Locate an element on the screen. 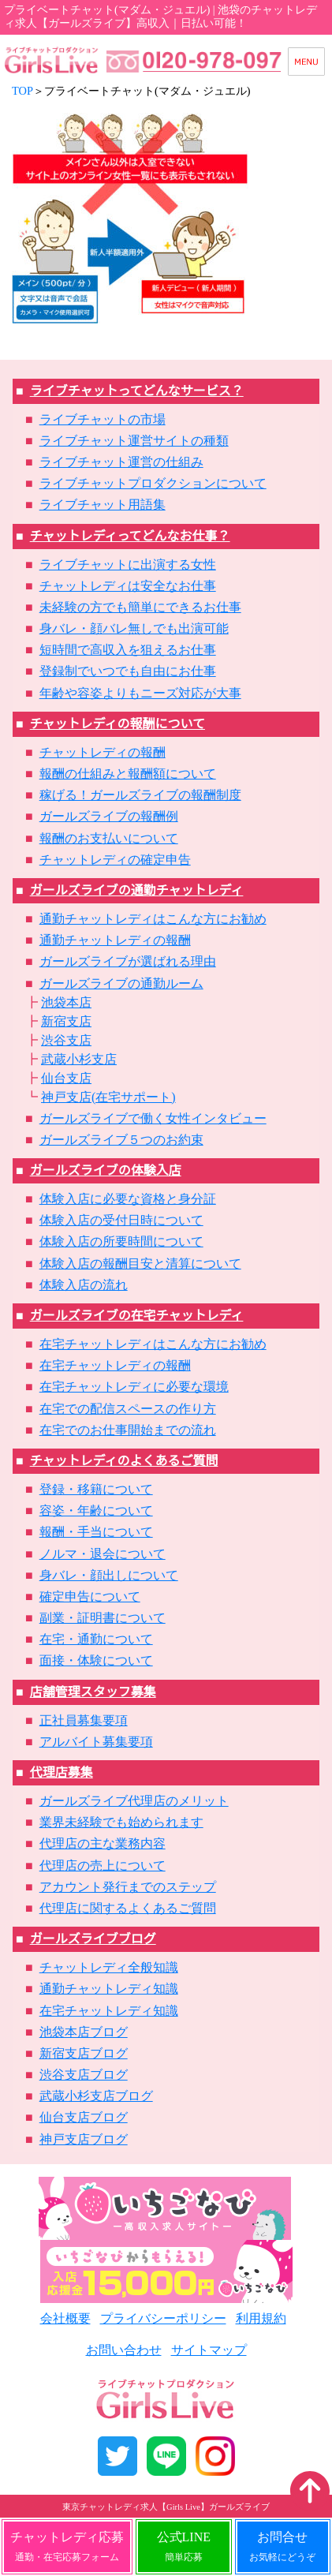 Image resolution: width=332 pixels, height=2576 pixels. 在宅チャットレディの報酬 is located at coordinates (115, 1365).